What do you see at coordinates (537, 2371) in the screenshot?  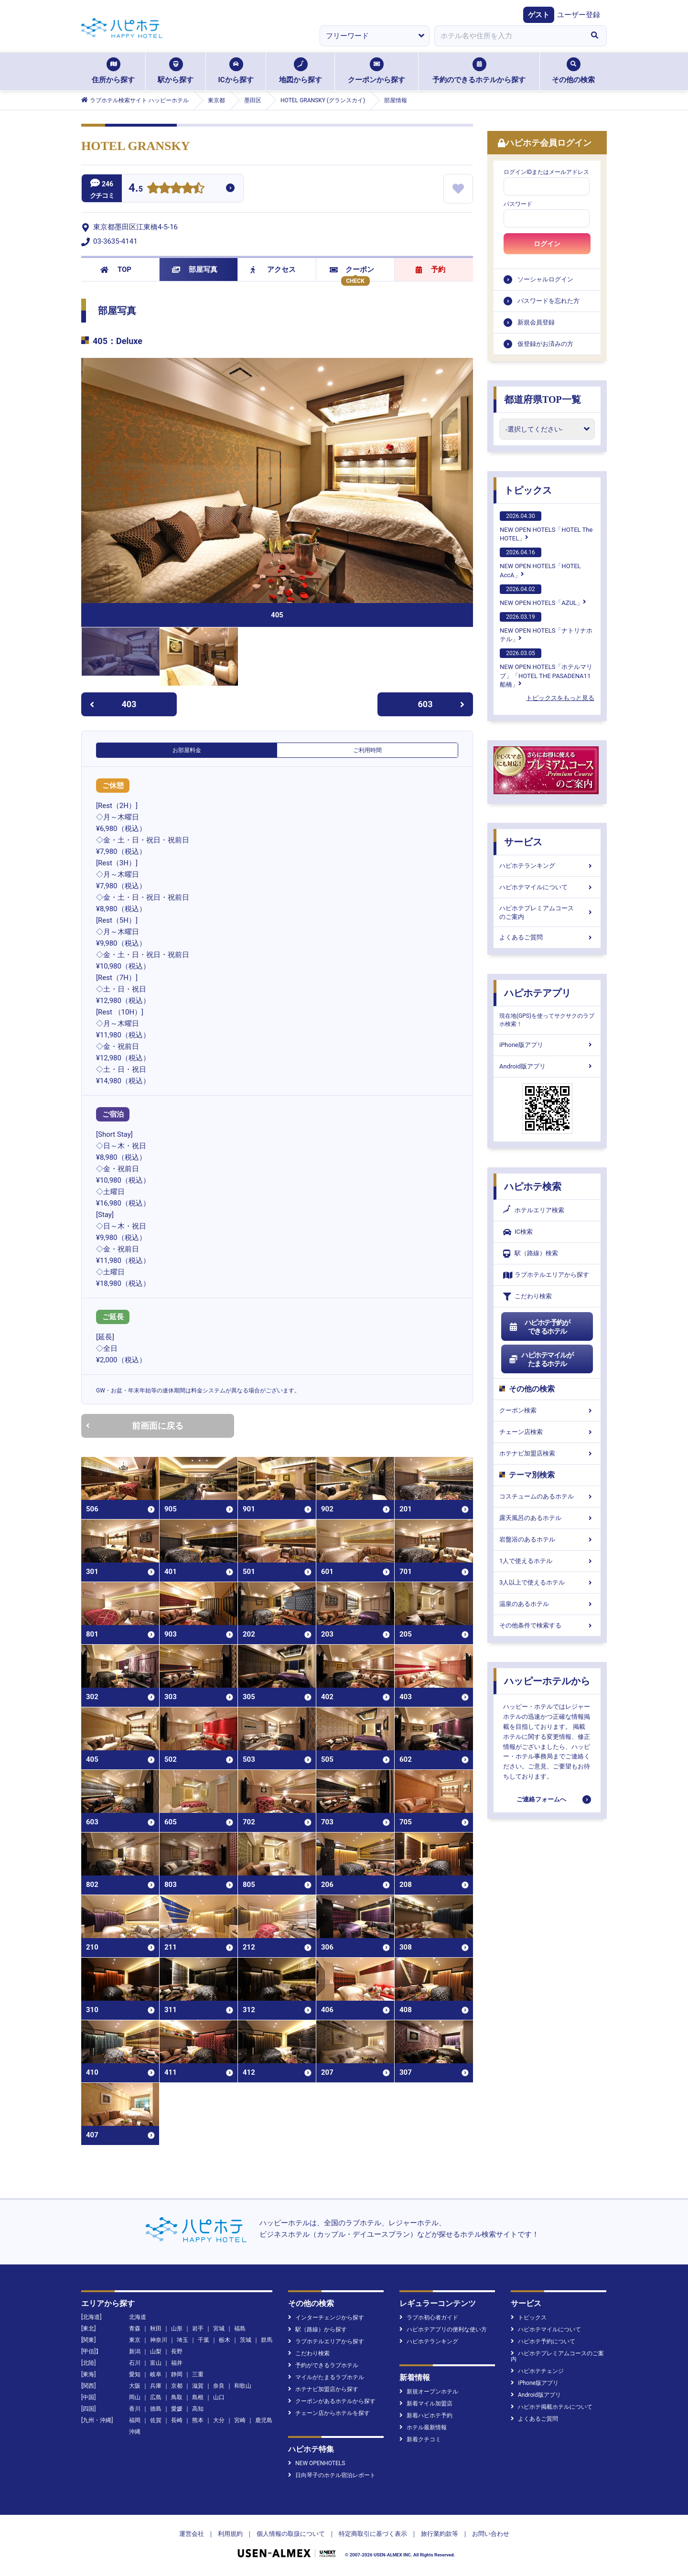 I see `ハピホテチェンジ` at bounding box center [537, 2371].